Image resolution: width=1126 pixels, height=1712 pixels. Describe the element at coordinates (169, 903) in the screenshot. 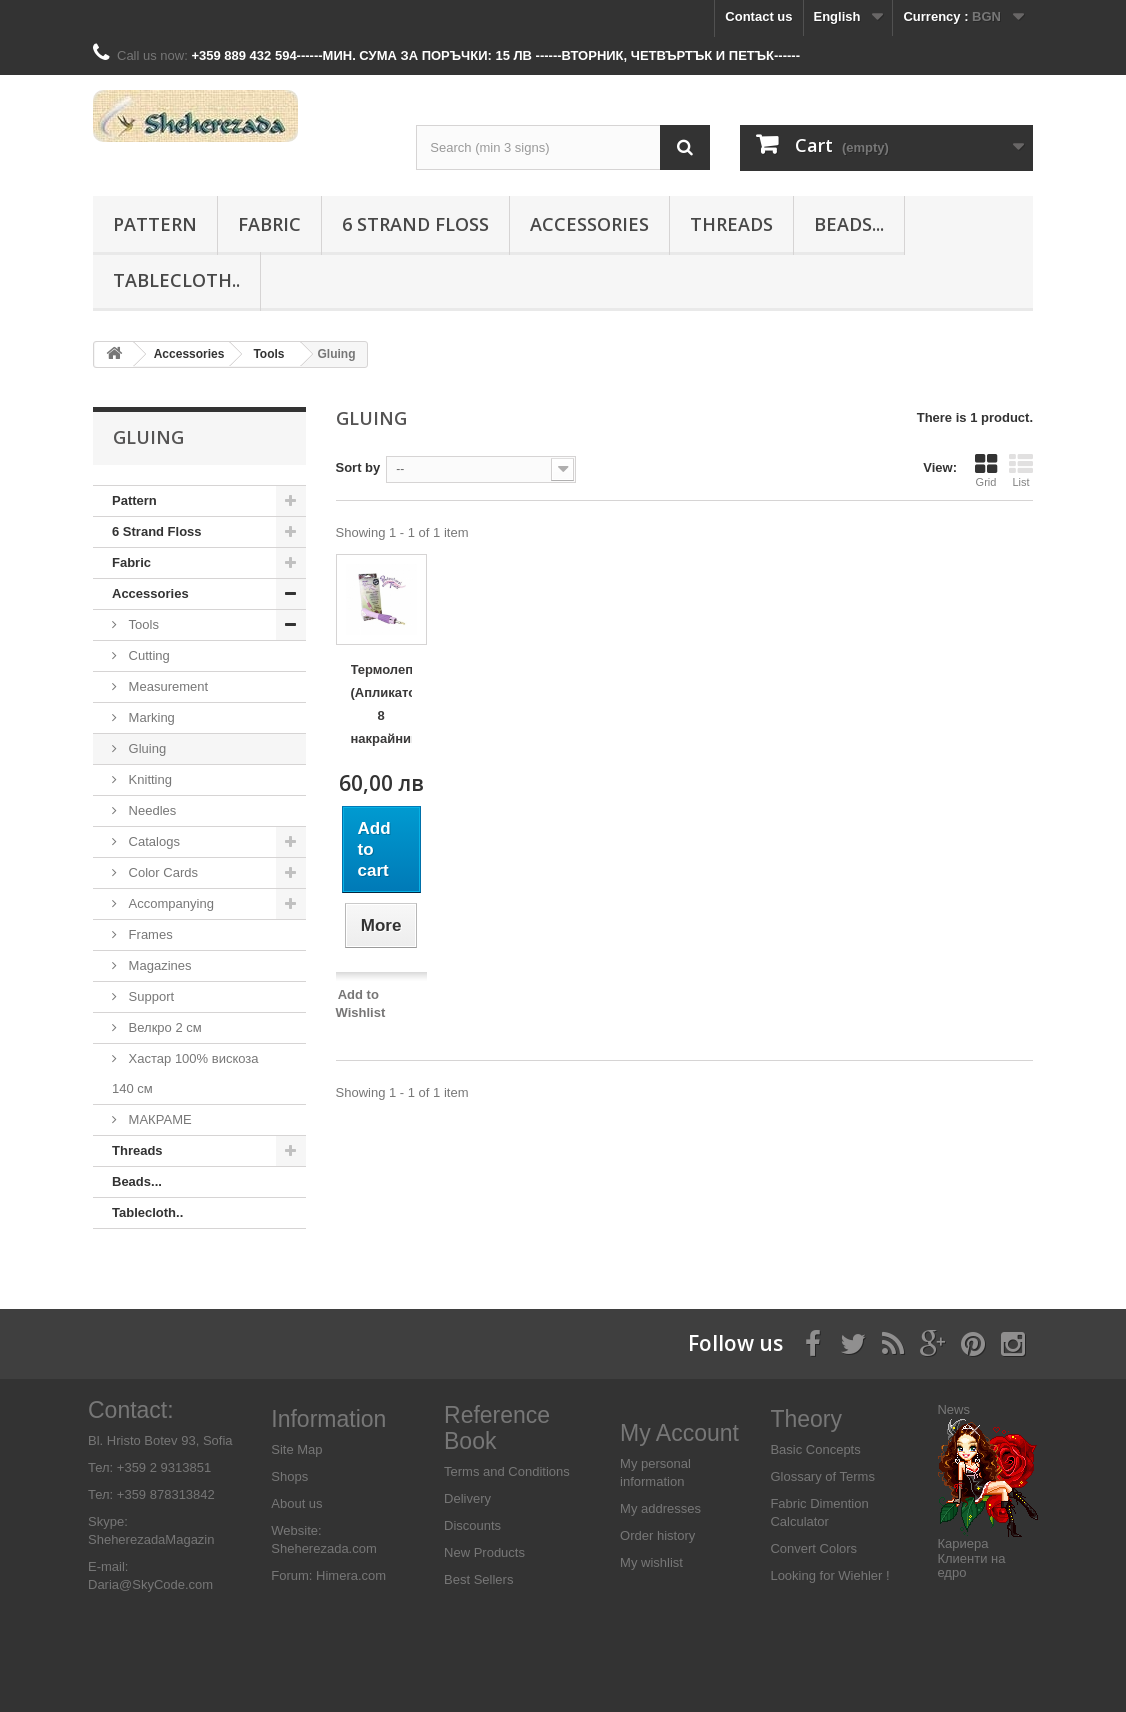

I see `Accompanying` at that location.